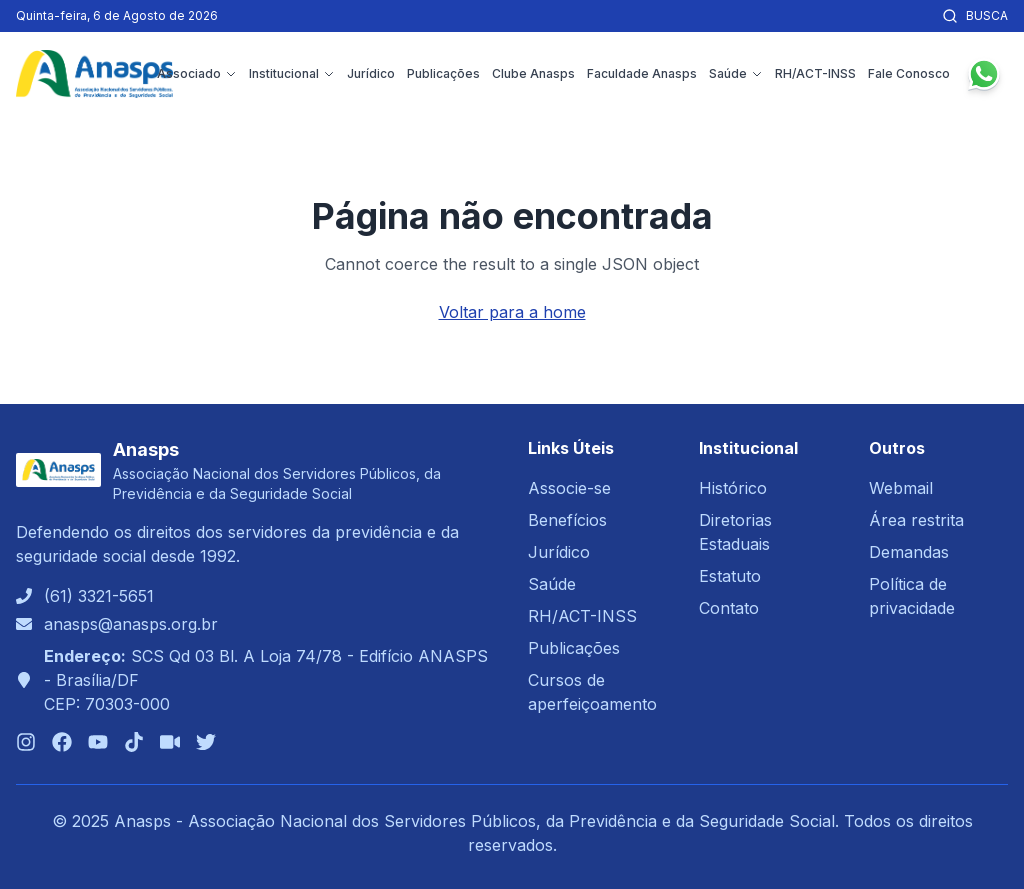 The image size is (1024, 889). What do you see at coordinates (909, 552) in the screenshot?
I see `Demandas` at bounding box center [909, 552].